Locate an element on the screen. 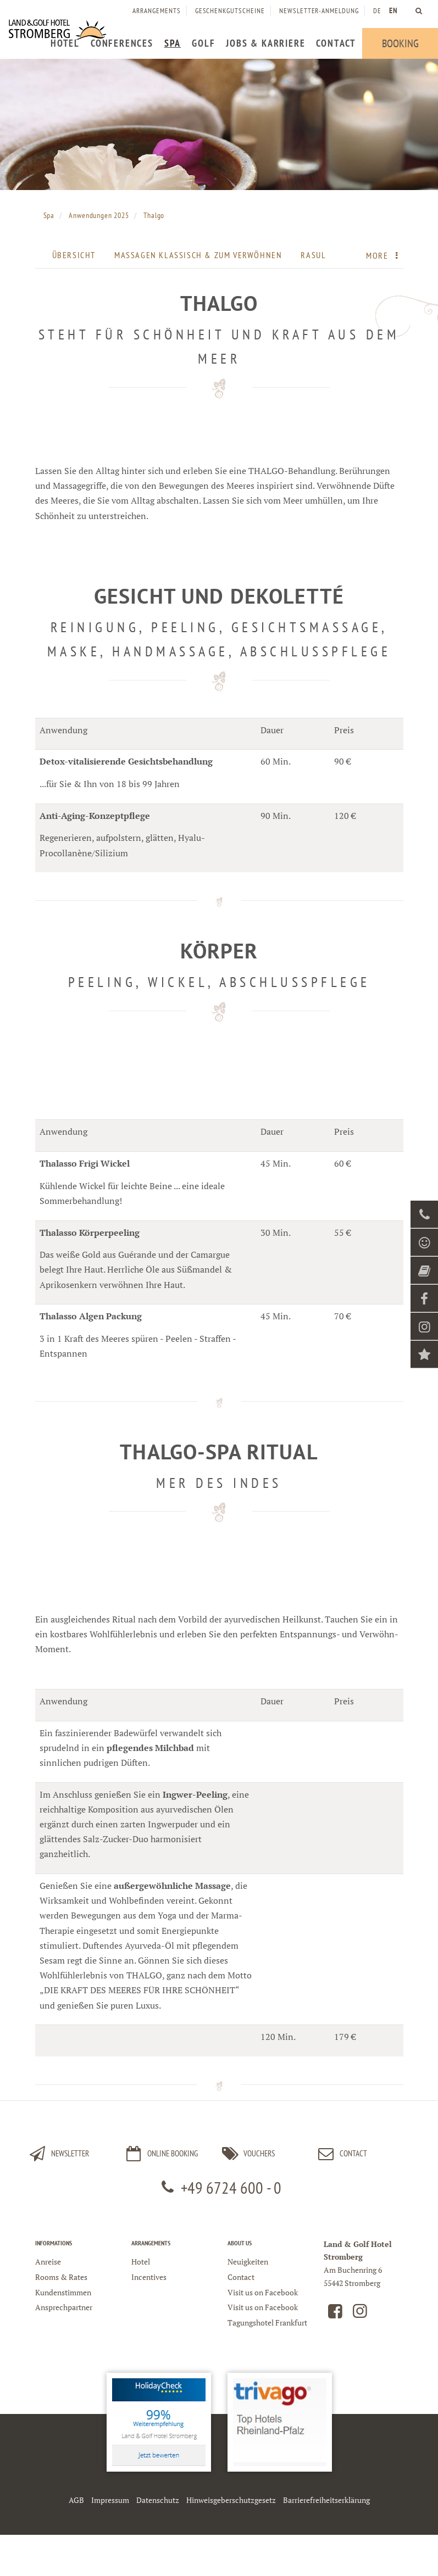 The image size is (438, 2576). [Land und Golfhotel Stromberg auf Facebook] is located at coordinates (335, 2314).